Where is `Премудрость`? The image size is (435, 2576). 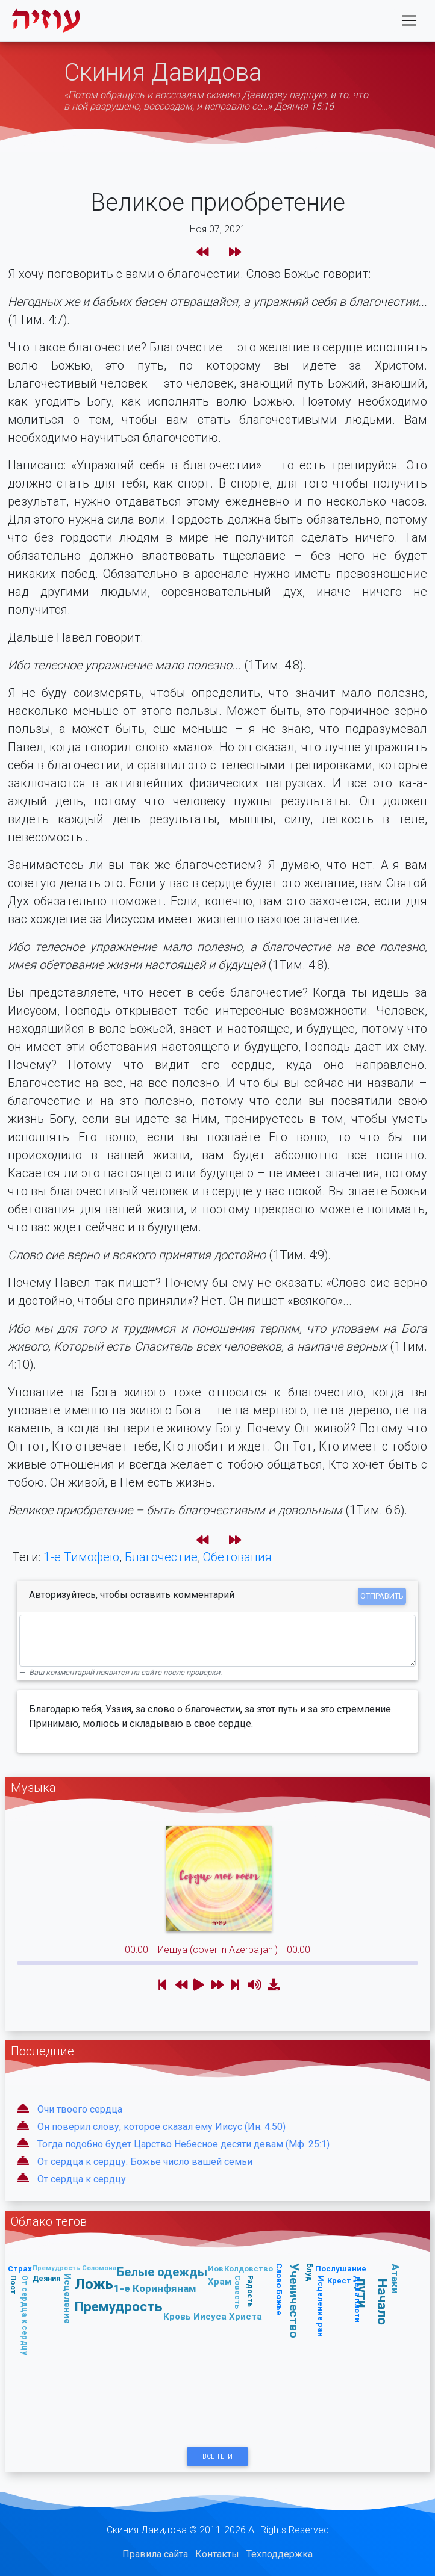
Премудрость is located at coordinates (119, 2306).